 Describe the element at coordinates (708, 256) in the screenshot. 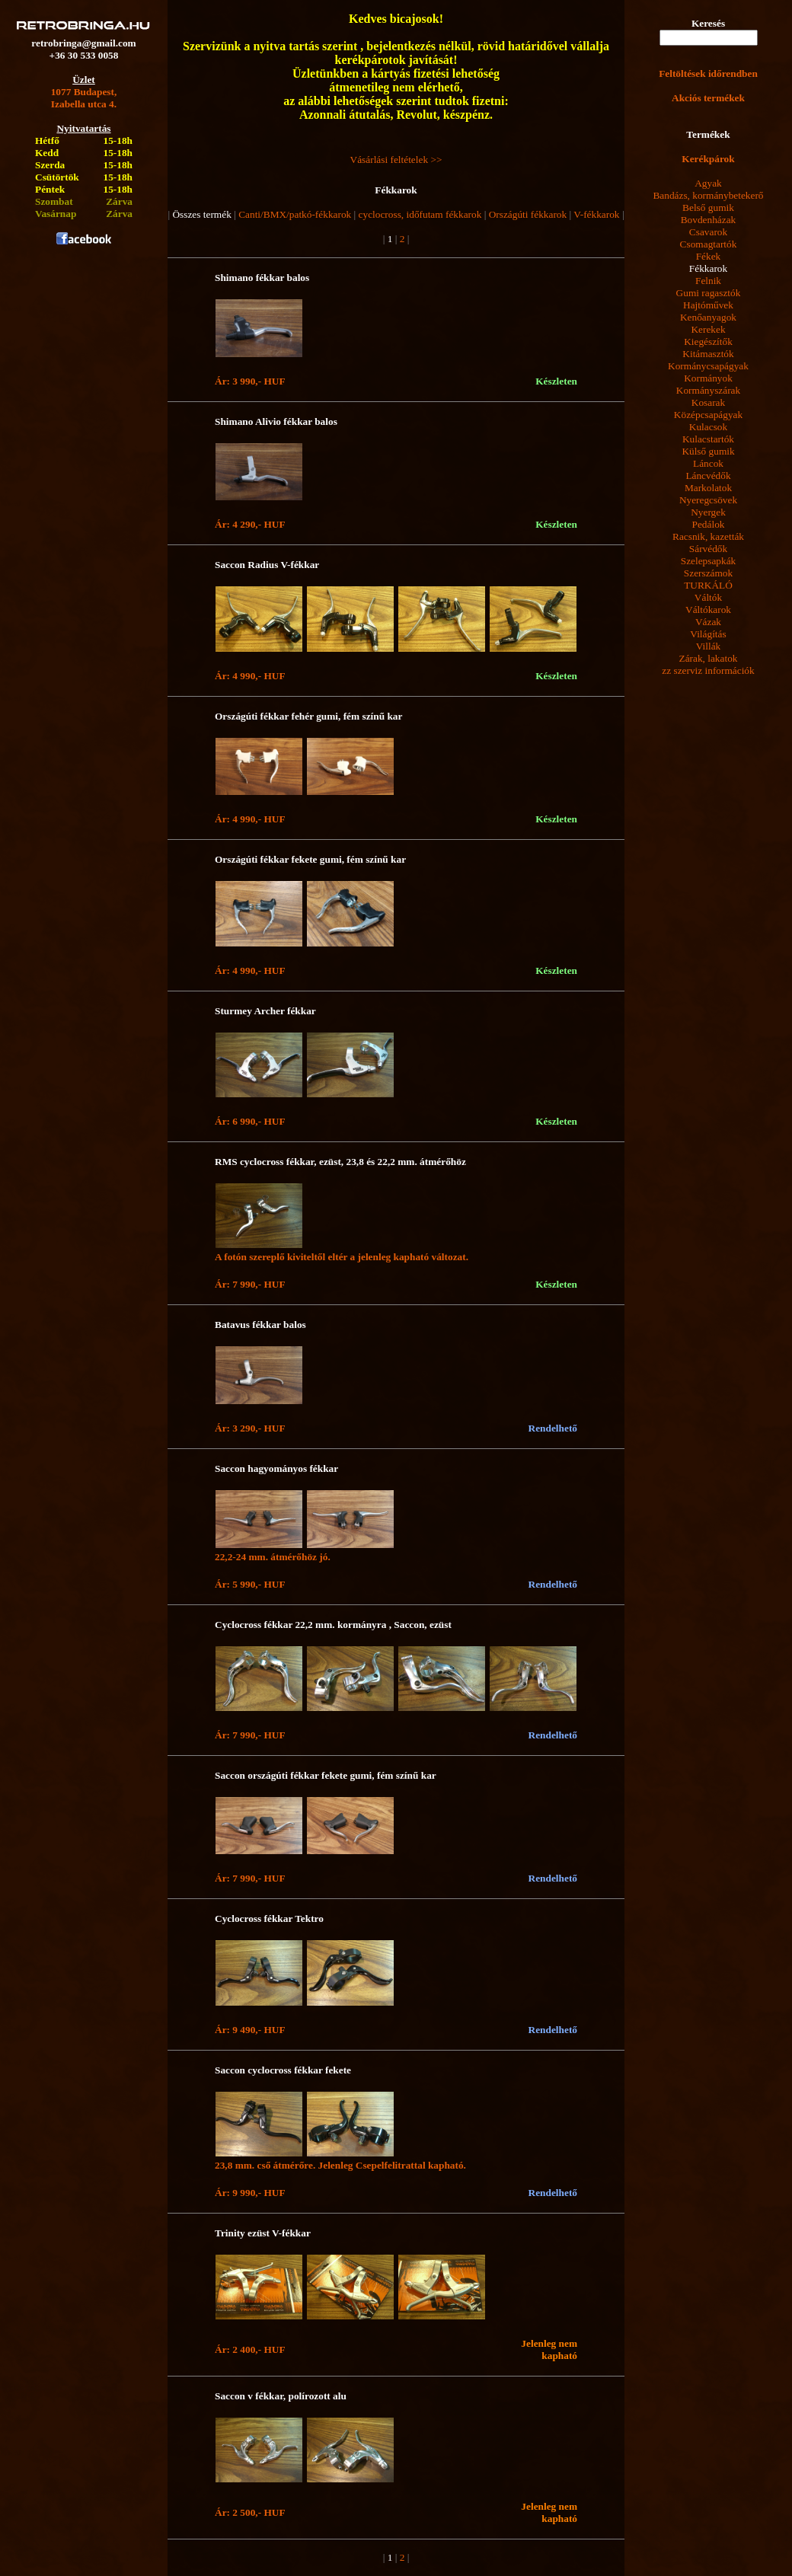

I see `Fékek` at that location.